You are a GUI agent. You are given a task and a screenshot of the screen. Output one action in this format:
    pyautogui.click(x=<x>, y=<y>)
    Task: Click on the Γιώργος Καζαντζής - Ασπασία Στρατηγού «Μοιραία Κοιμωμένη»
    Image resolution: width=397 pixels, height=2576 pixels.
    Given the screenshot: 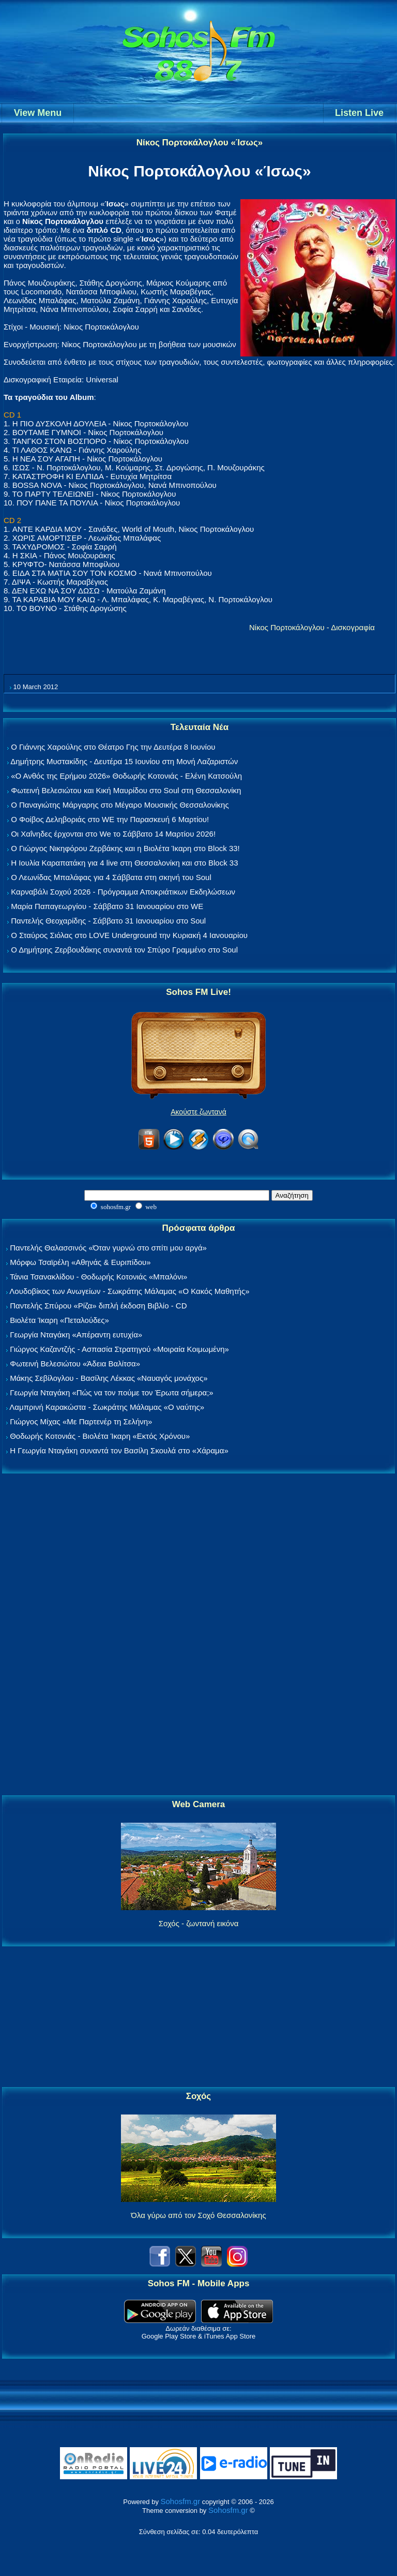 What is the action you would take?
    pyautogui.click(x=119, y=1349)
    